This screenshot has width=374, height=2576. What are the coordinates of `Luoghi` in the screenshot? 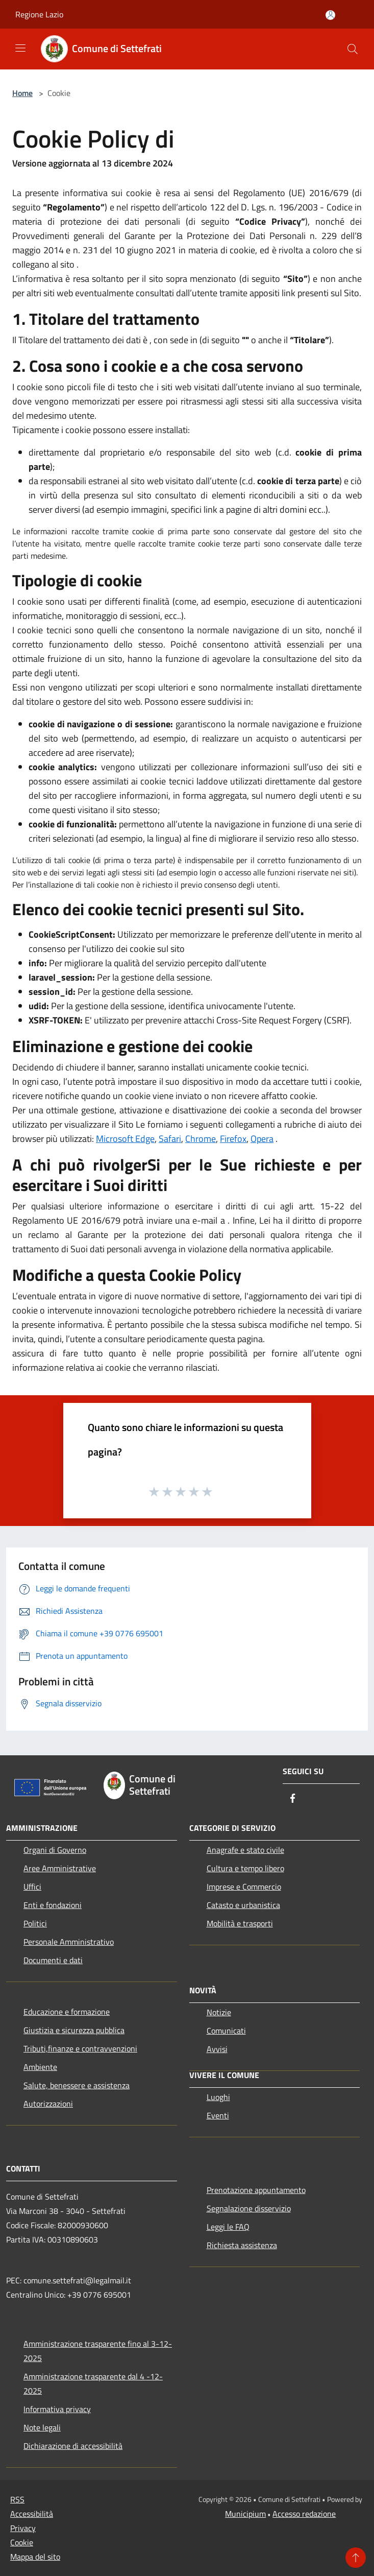 It's located at (218, 2097).